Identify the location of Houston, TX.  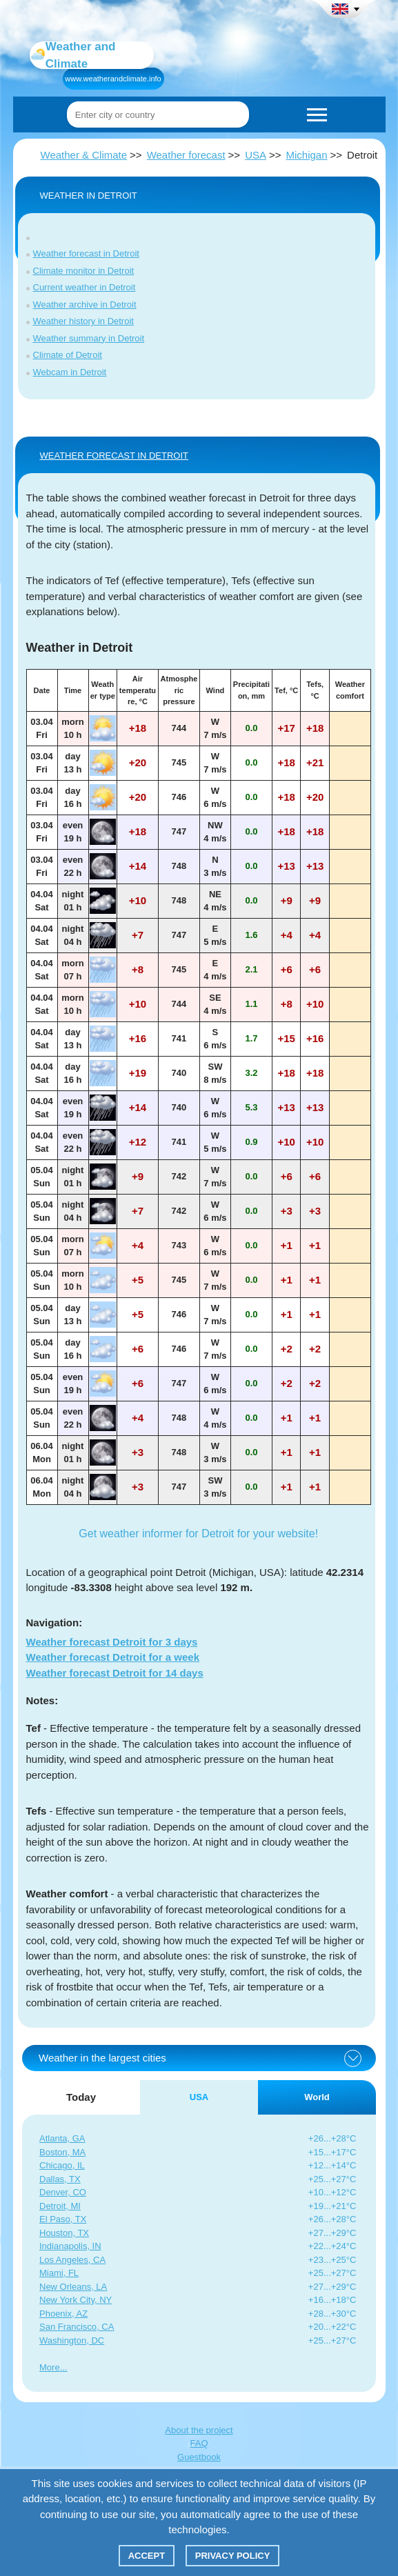
(64, 2233).